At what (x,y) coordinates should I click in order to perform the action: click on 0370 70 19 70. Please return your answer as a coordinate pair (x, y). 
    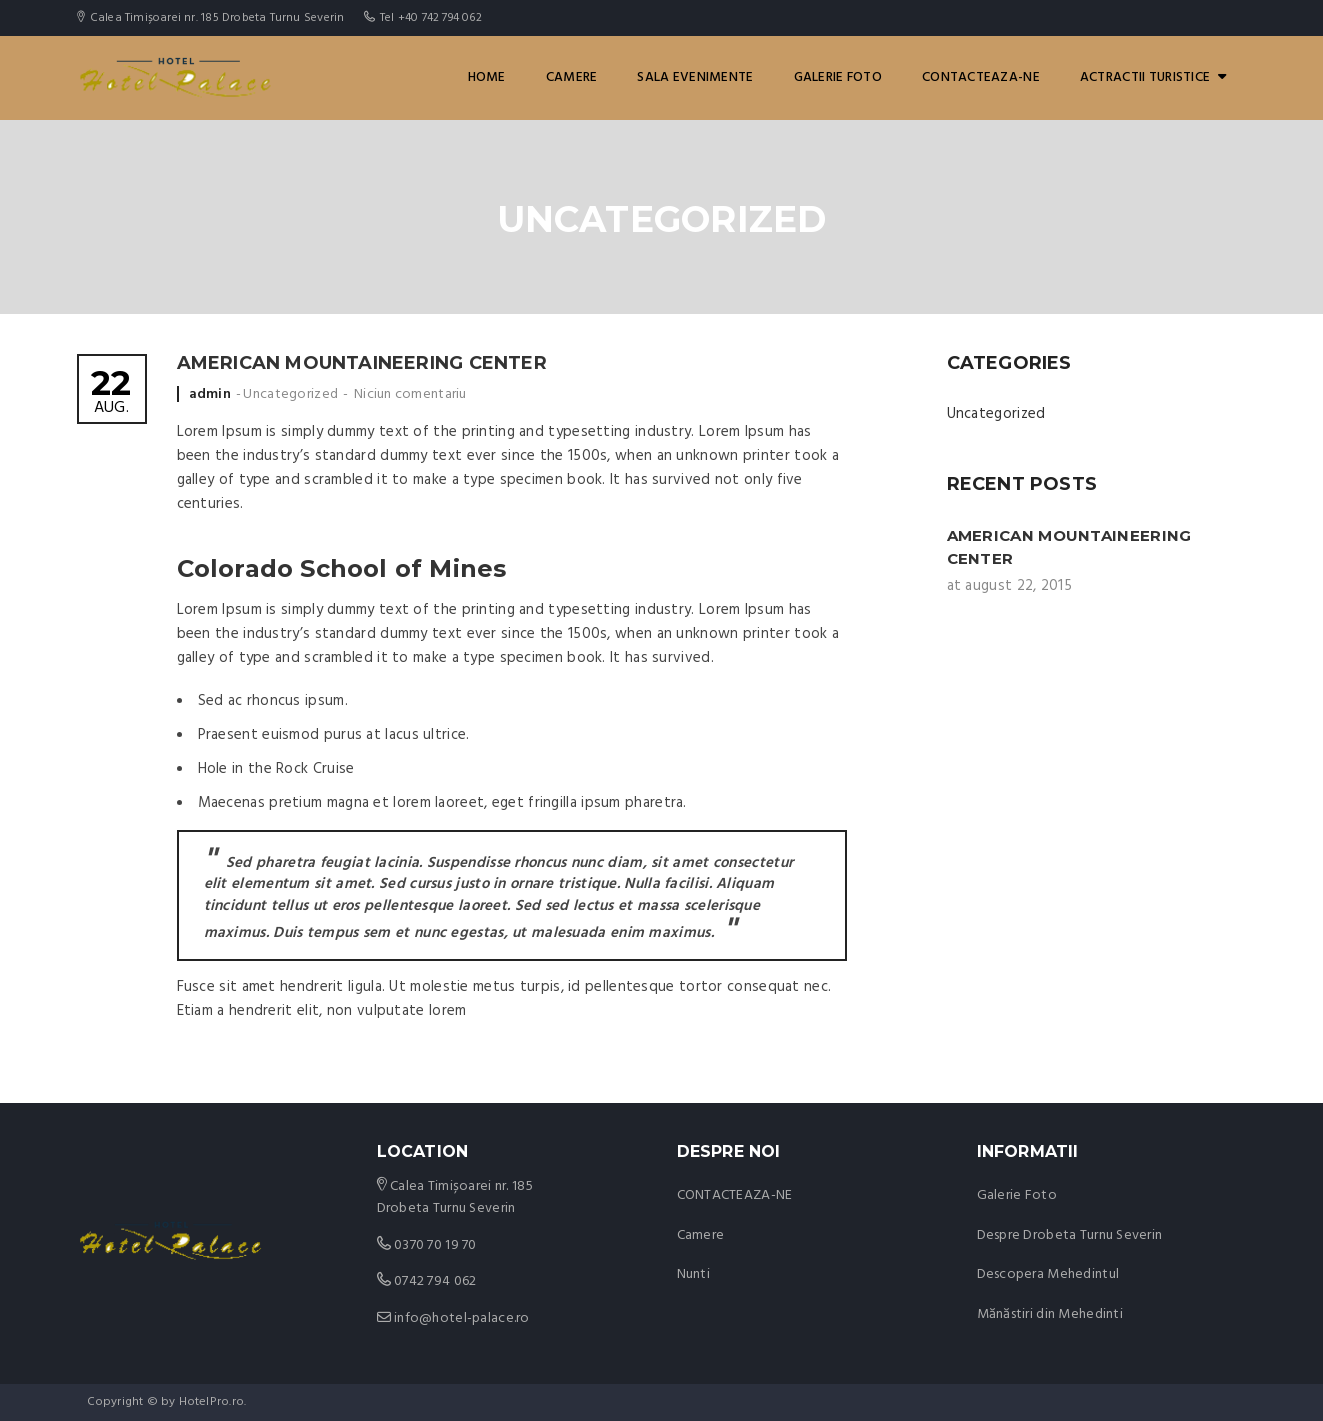
    Looking at the image, I should click on (435, 1245).